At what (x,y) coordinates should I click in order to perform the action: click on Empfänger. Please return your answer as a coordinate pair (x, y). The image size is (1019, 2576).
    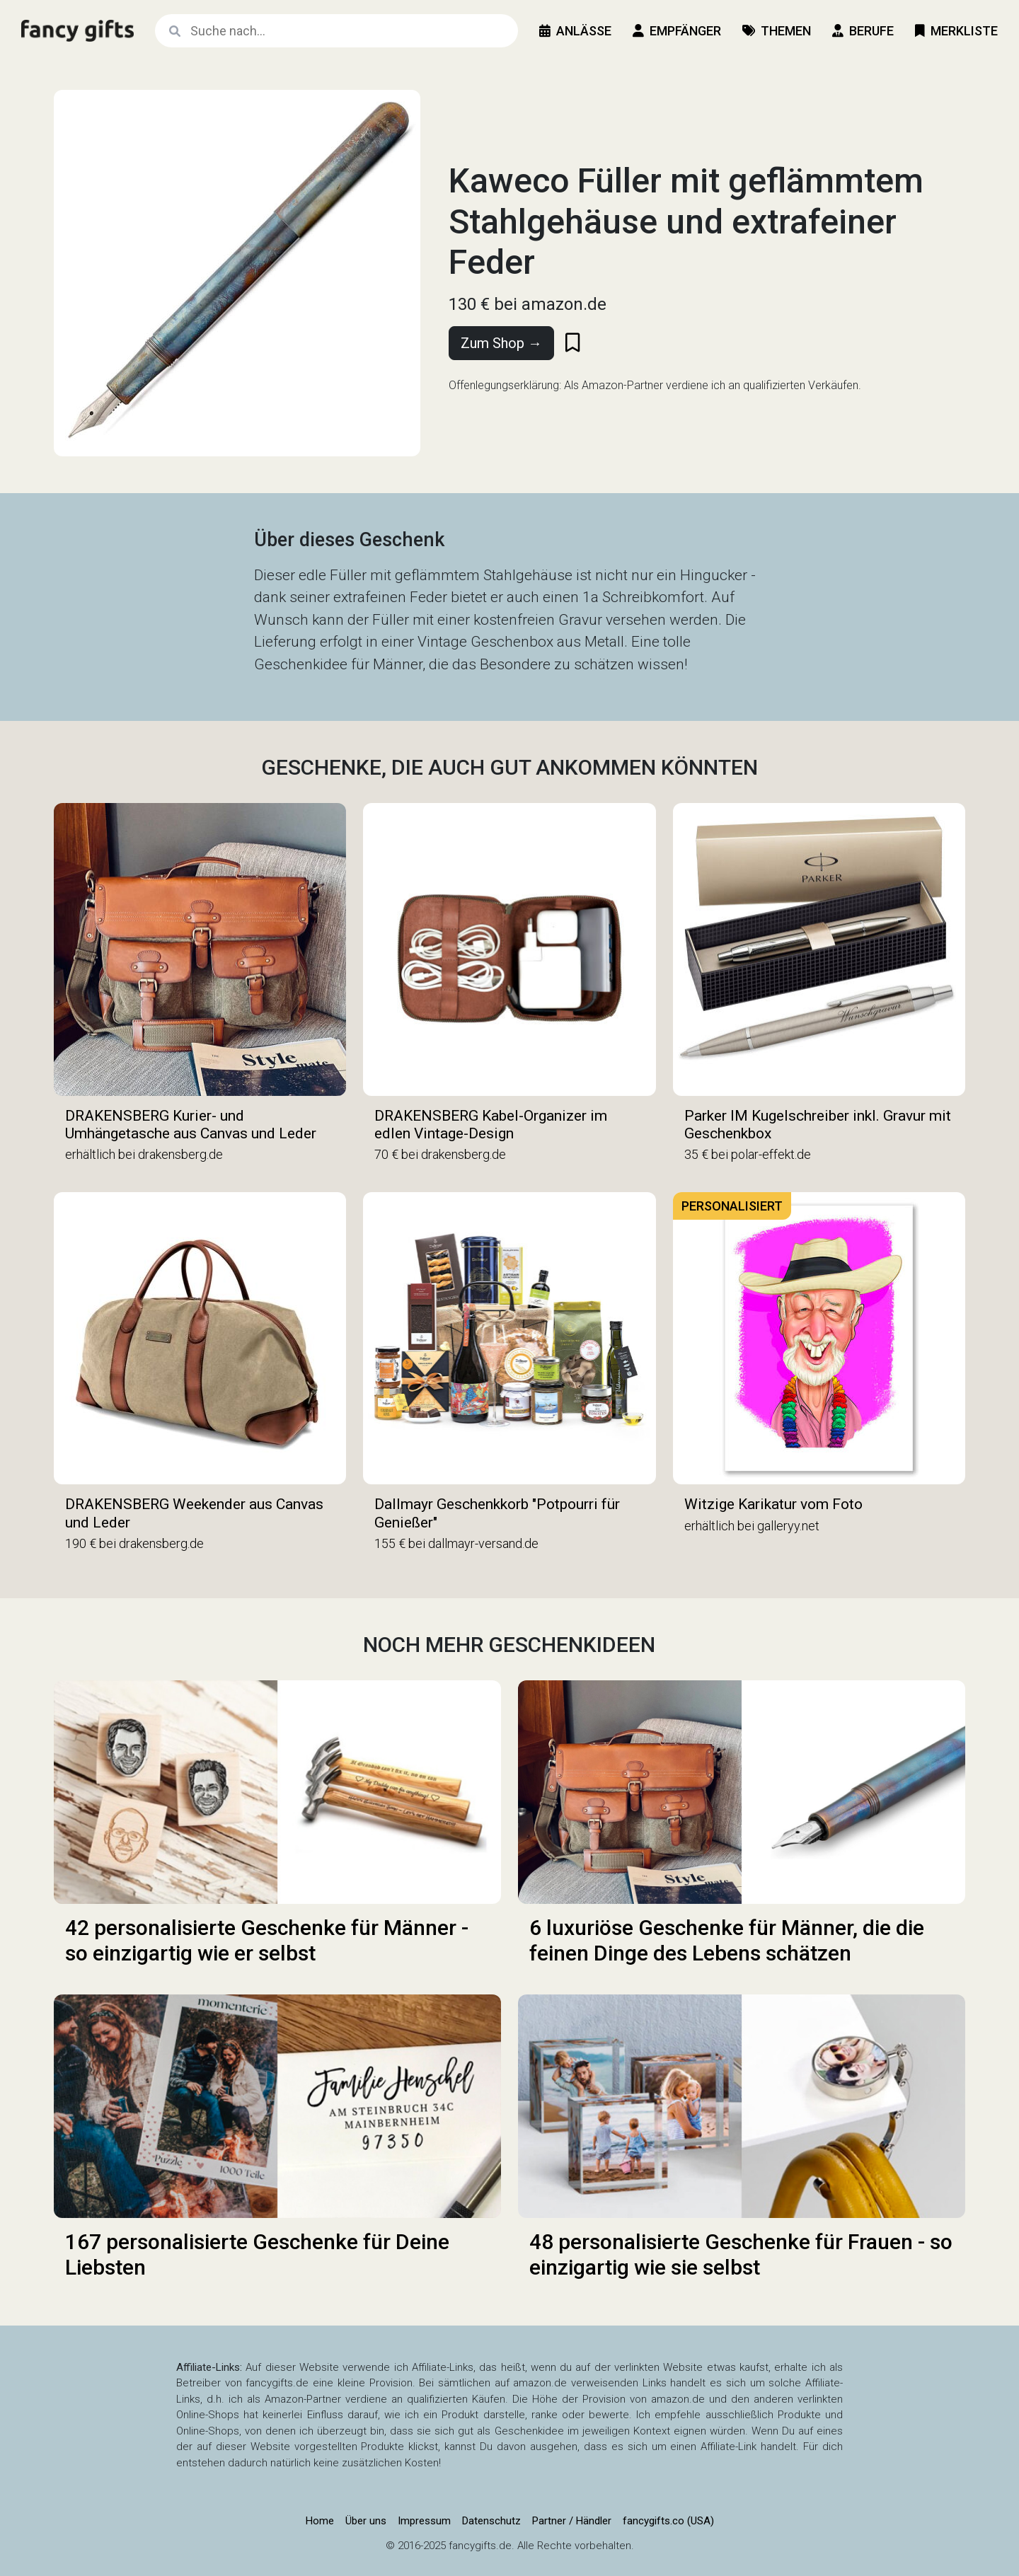
    Looking at the image, I should click on (677, 30).